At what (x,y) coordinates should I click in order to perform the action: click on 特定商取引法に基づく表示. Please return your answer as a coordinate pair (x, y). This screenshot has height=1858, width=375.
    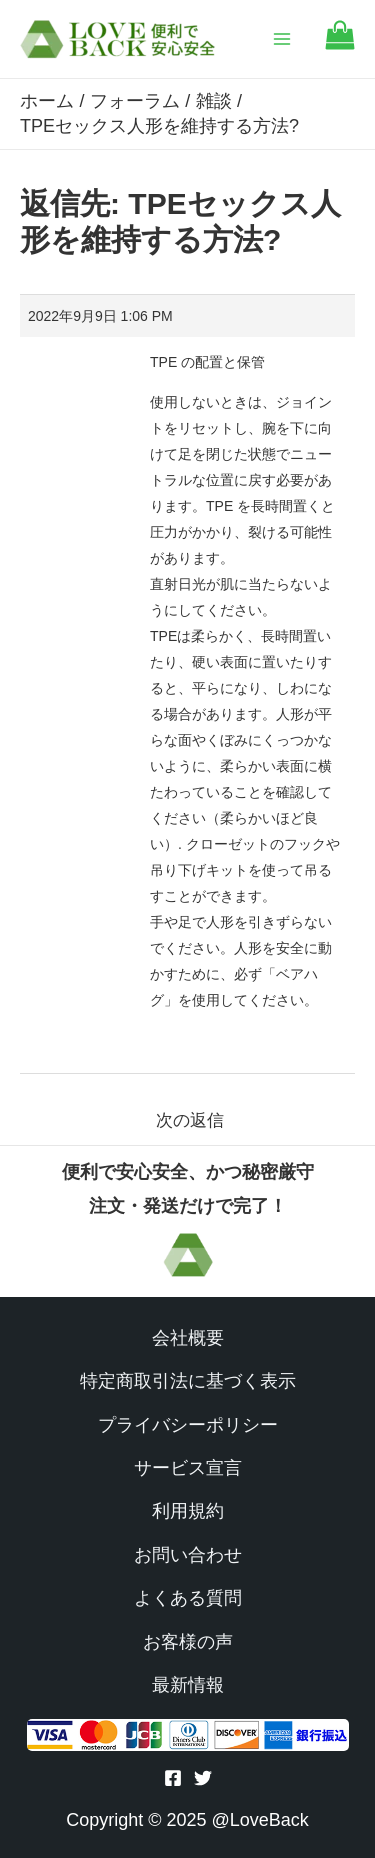
    Looking at the image, I should click on (188, 1381).